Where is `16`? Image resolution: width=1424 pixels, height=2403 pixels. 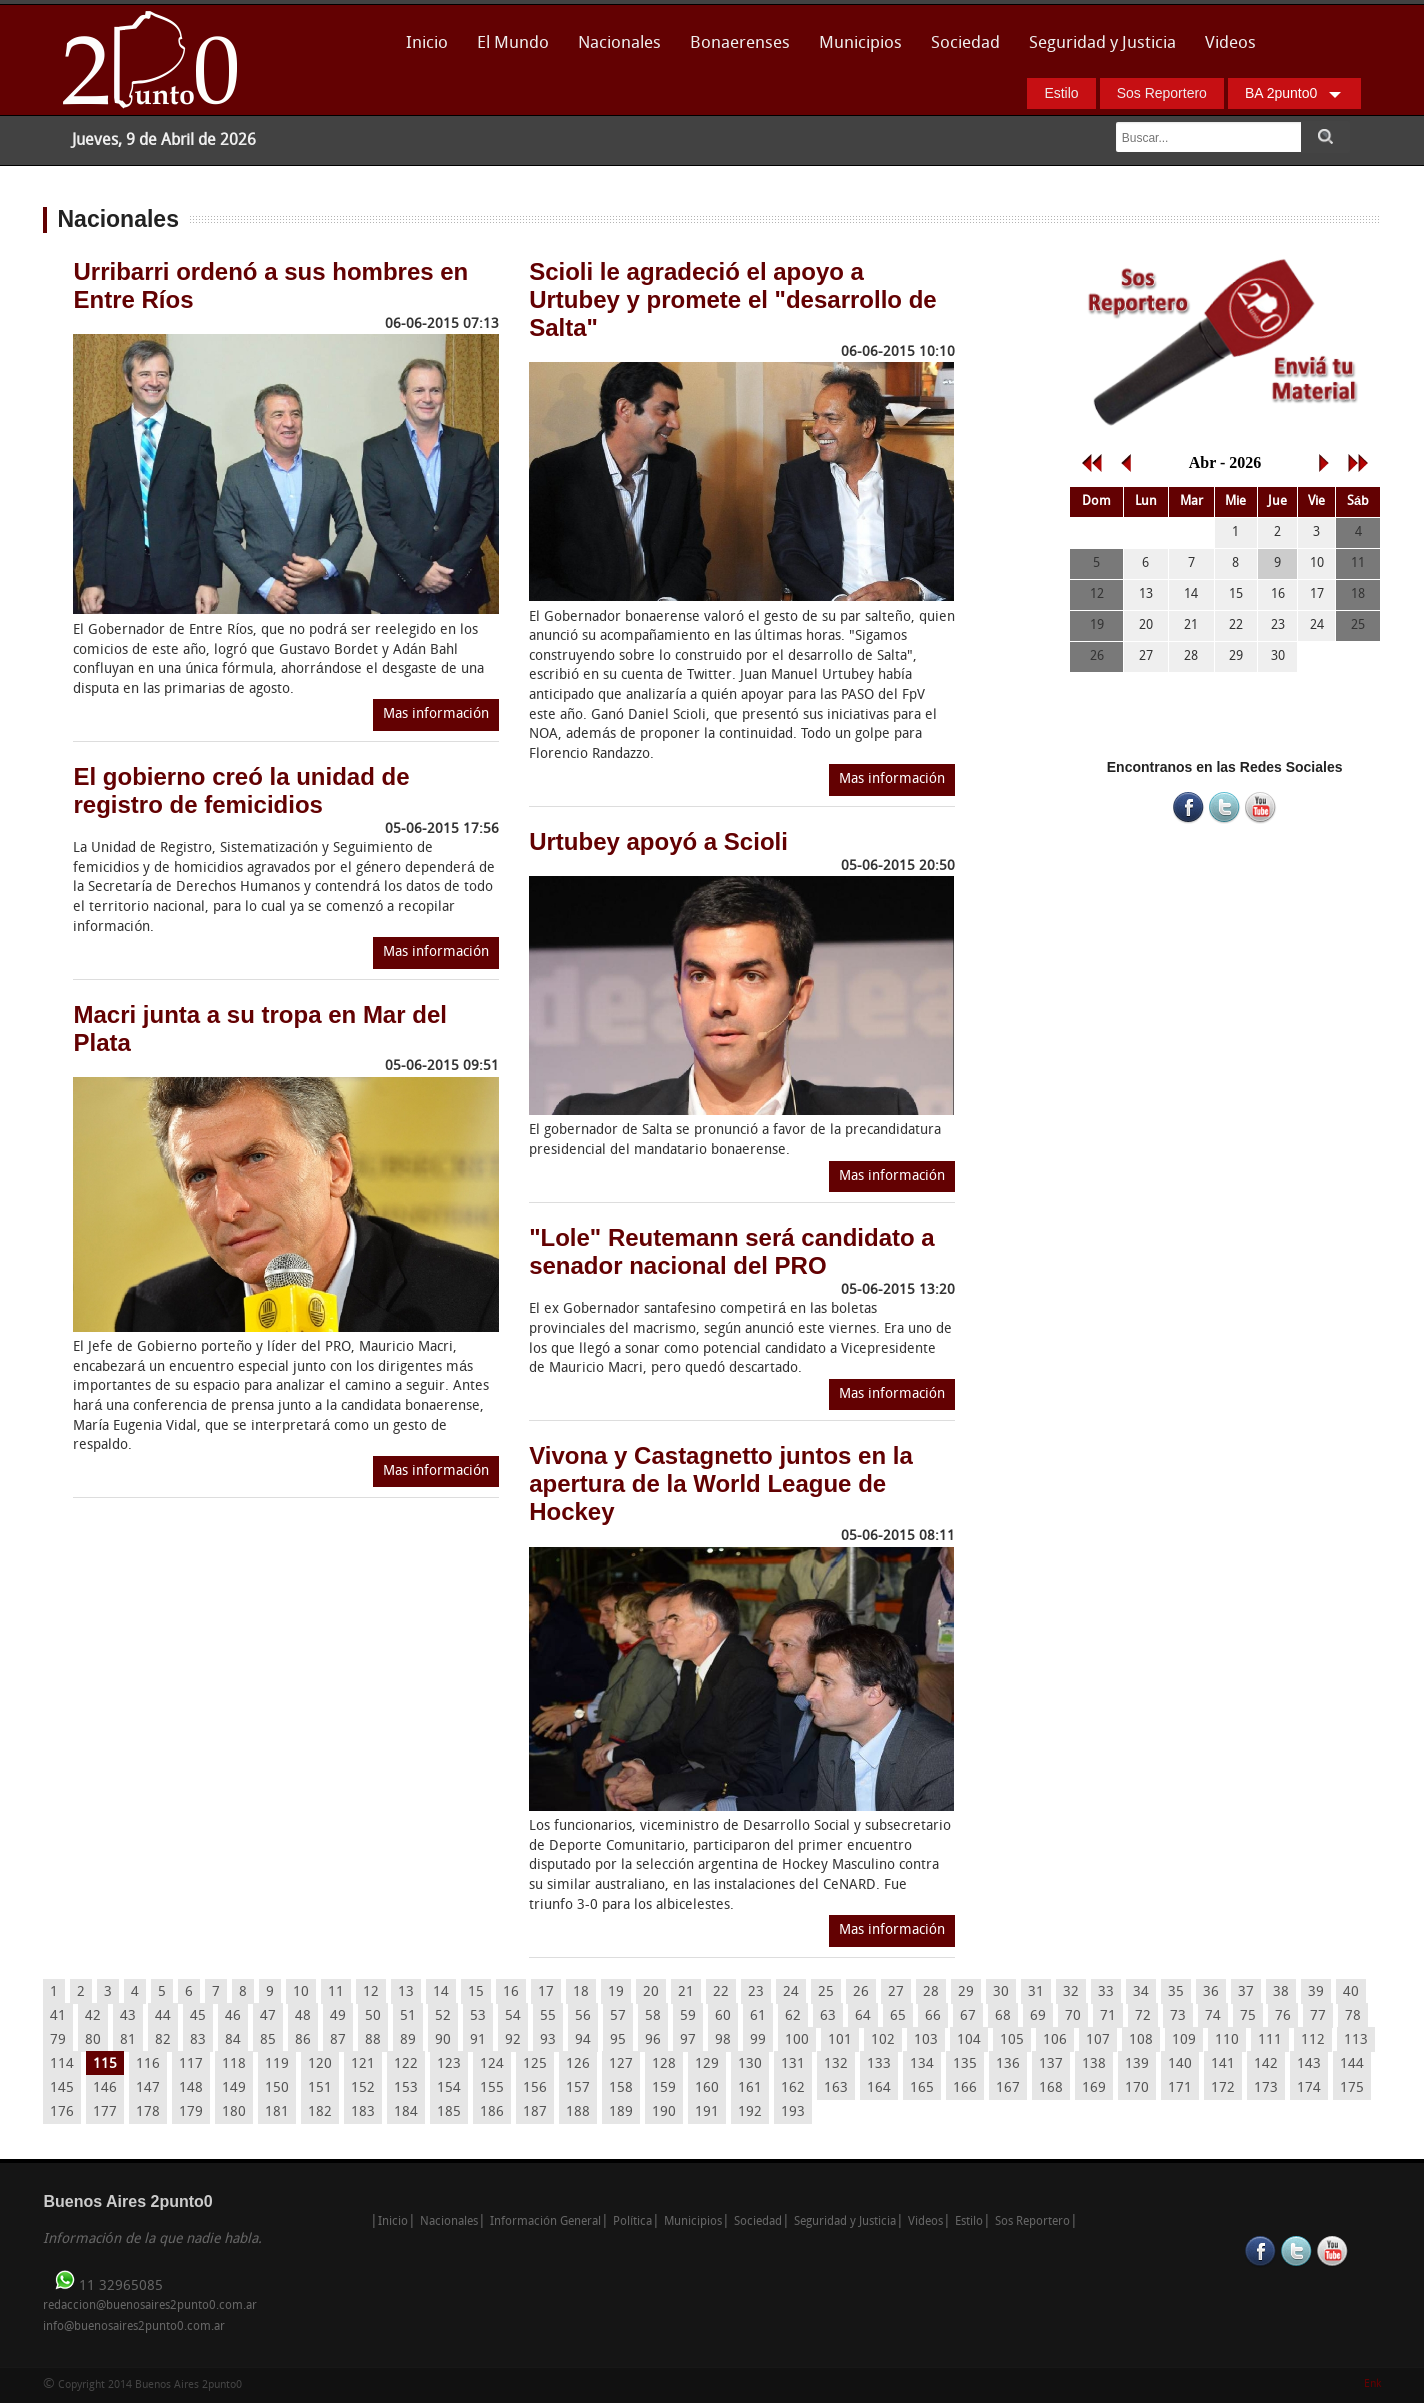
16 is located at coordinates (511, 1992).